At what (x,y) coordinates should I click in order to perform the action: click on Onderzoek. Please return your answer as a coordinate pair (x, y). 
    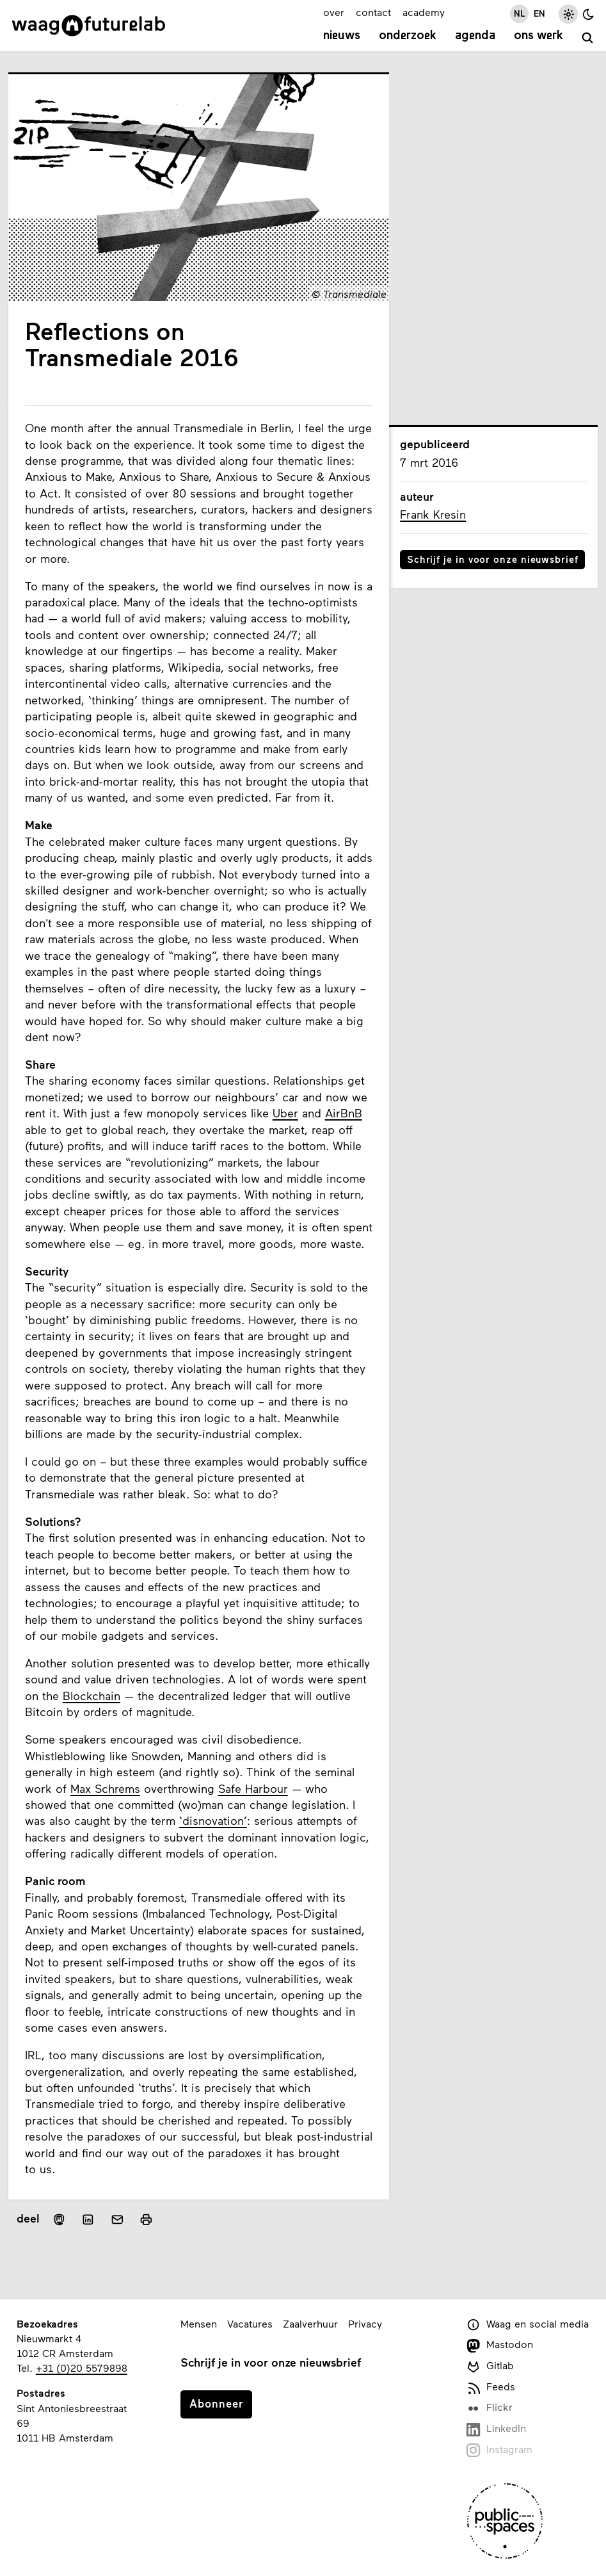
    Looking at the image, I should click on (407, 36).